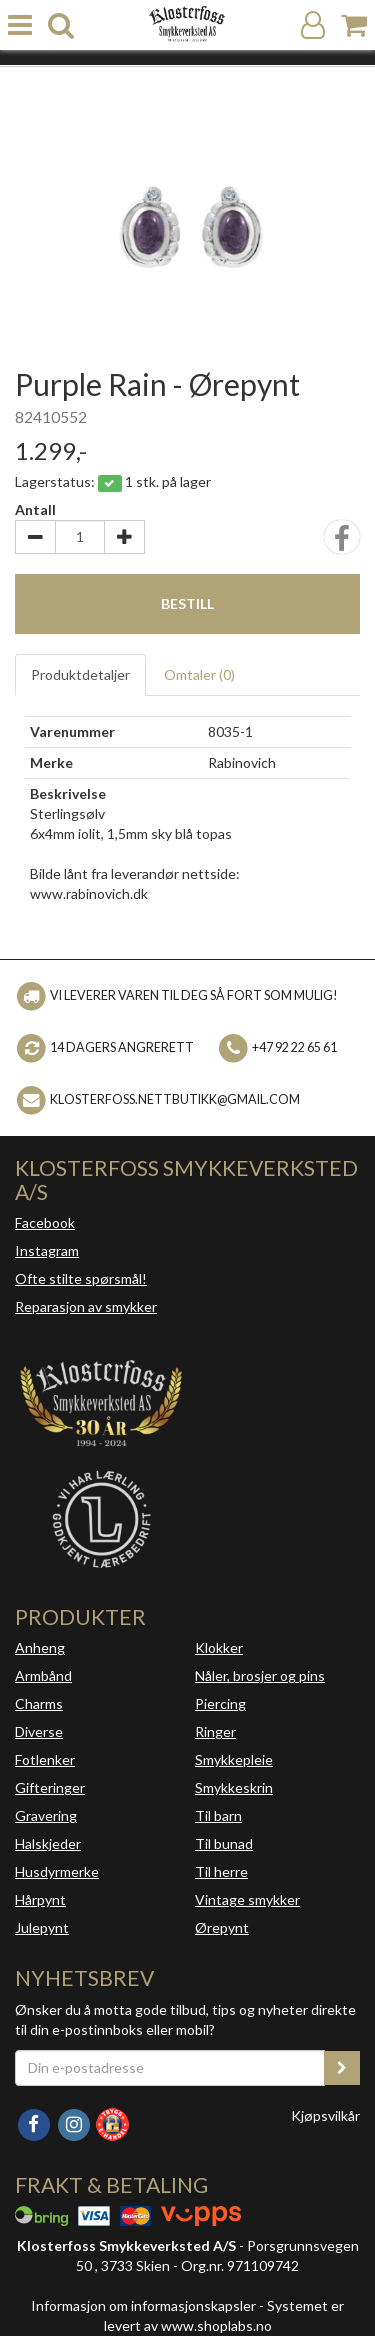  Describe the element at coordinates (325, 2115) in the screenshot. I see `Kjøpsvilkår` at that location.